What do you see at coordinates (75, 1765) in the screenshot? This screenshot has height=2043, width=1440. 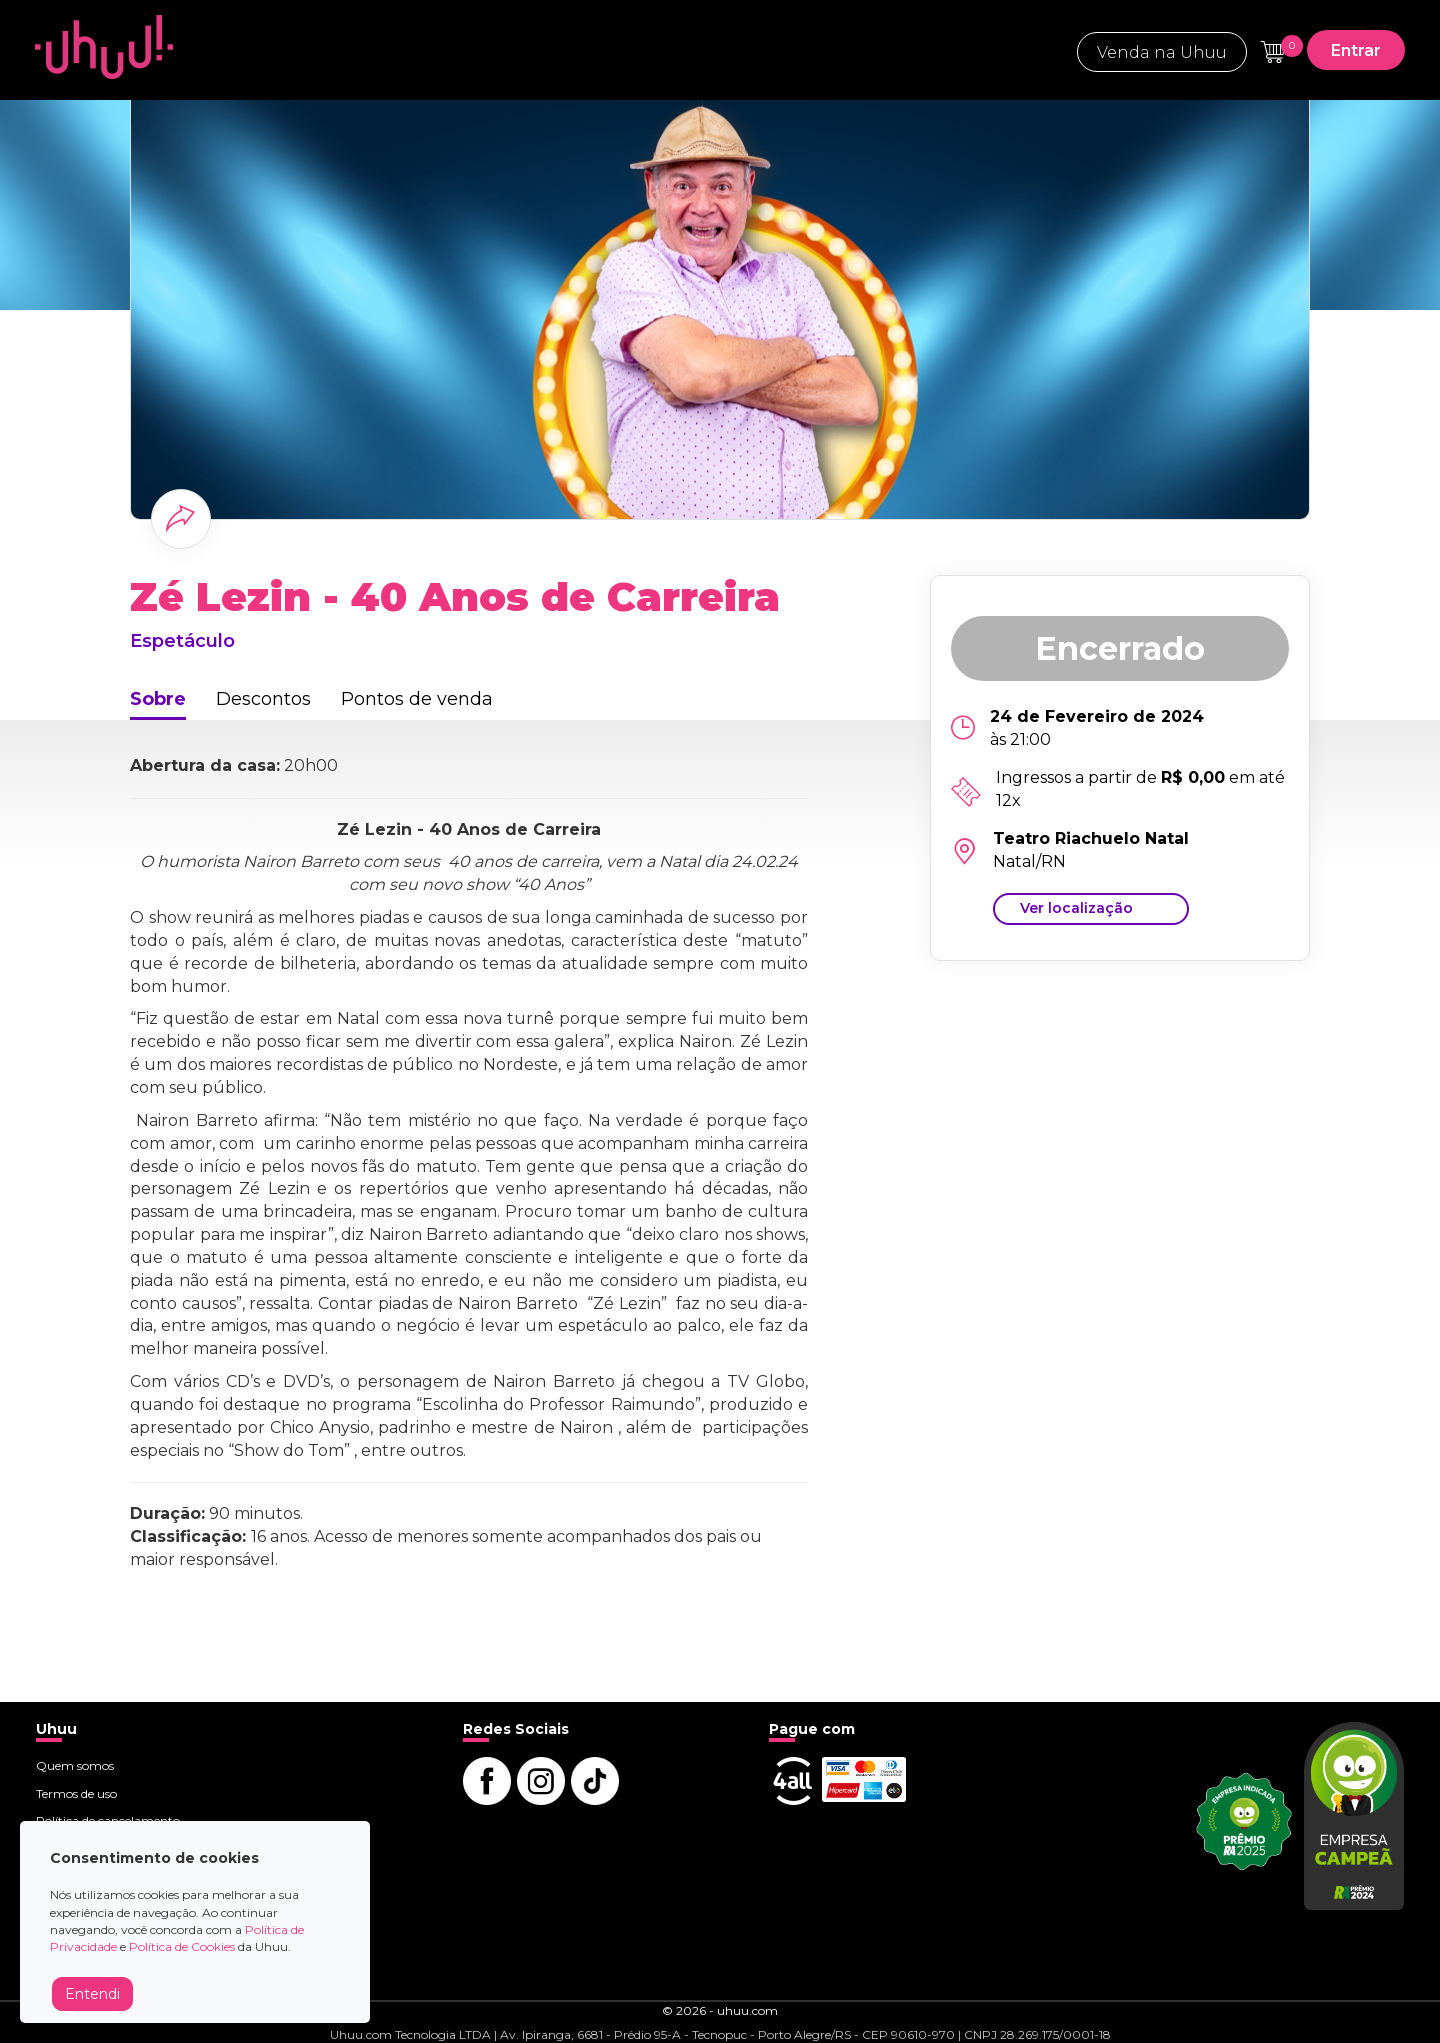 I see `Quem somos` at bounding box center [75, 1765].